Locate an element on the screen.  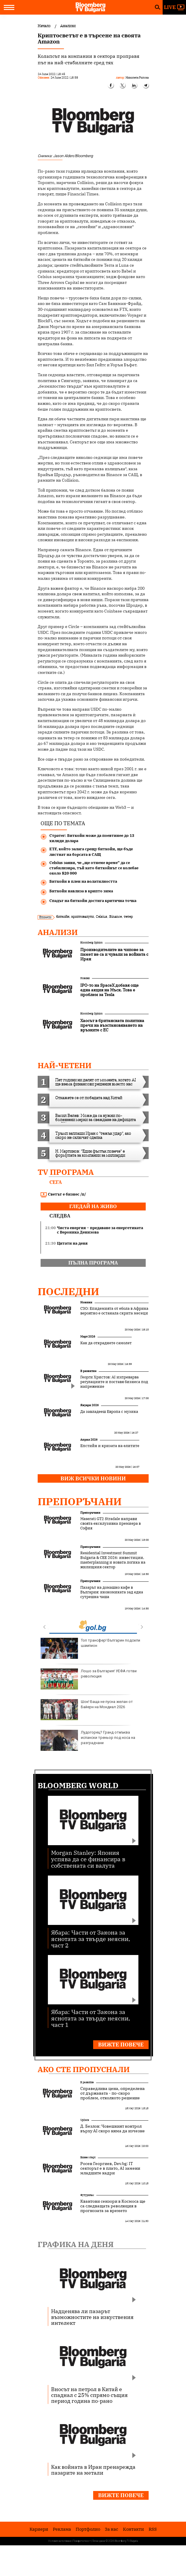
пълна програма is located at coordinates (93, 1263).